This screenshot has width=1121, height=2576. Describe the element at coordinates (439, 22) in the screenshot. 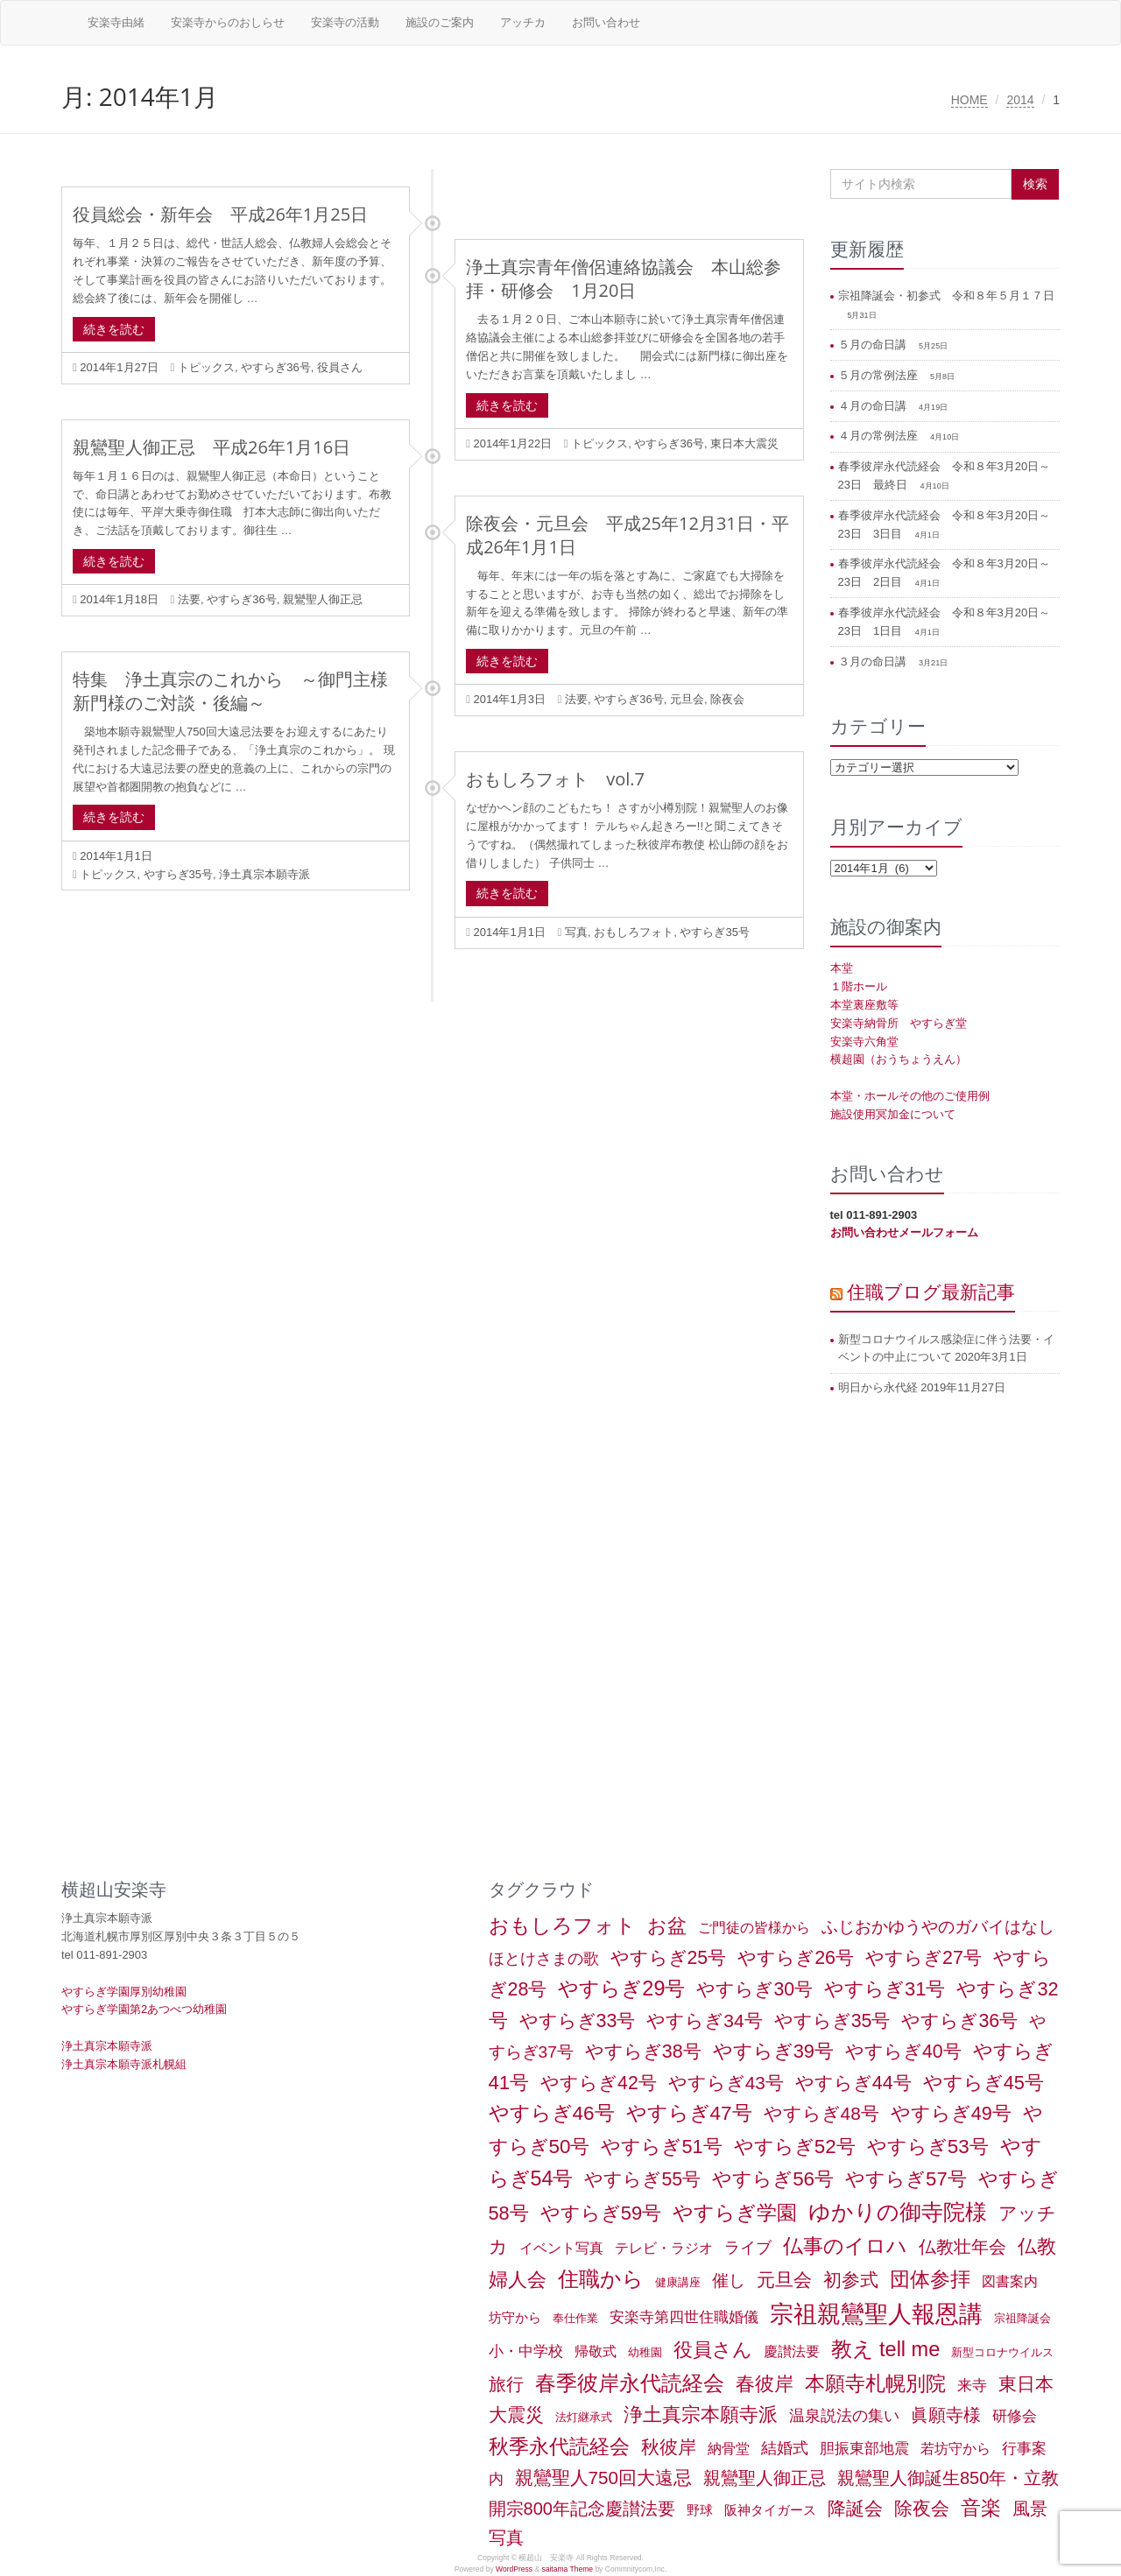

I see `施設のご案内` at that location.